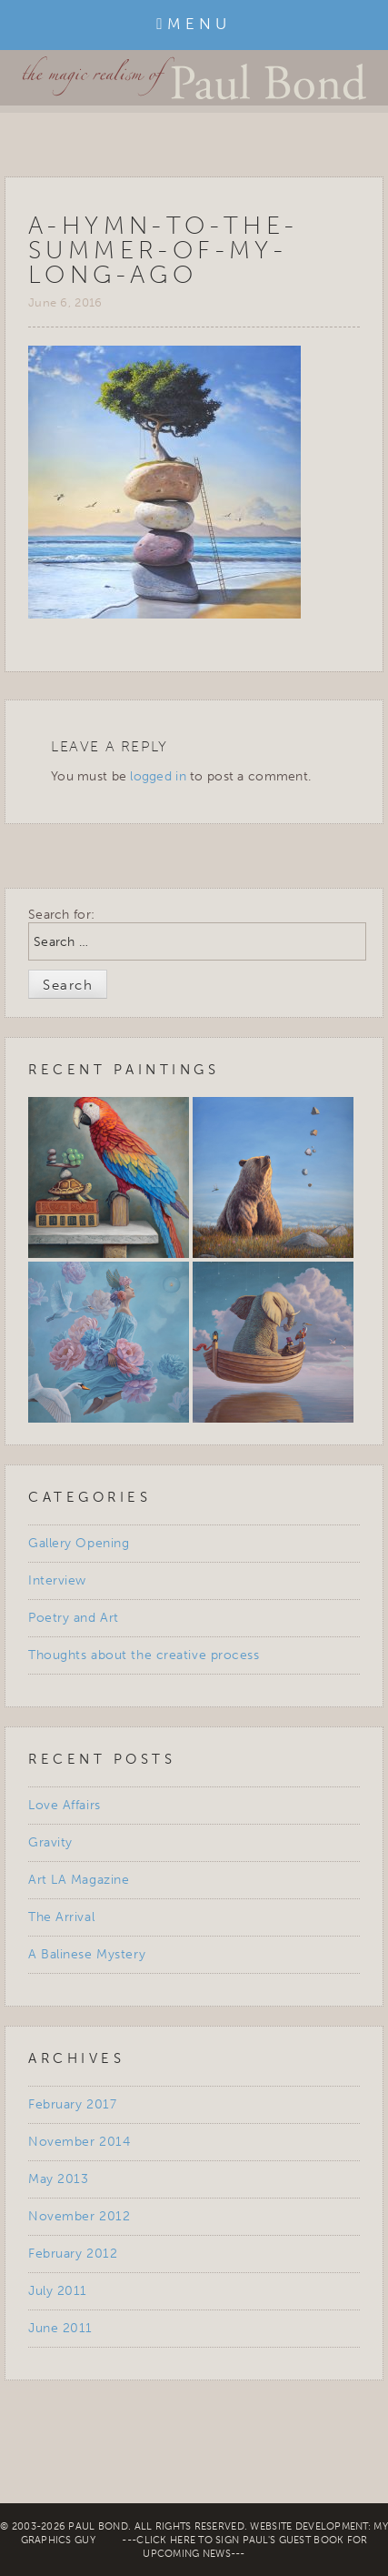 This screenshot has height=2576, width=388. I want to click on Gallery Opening, so click(78, 1543).